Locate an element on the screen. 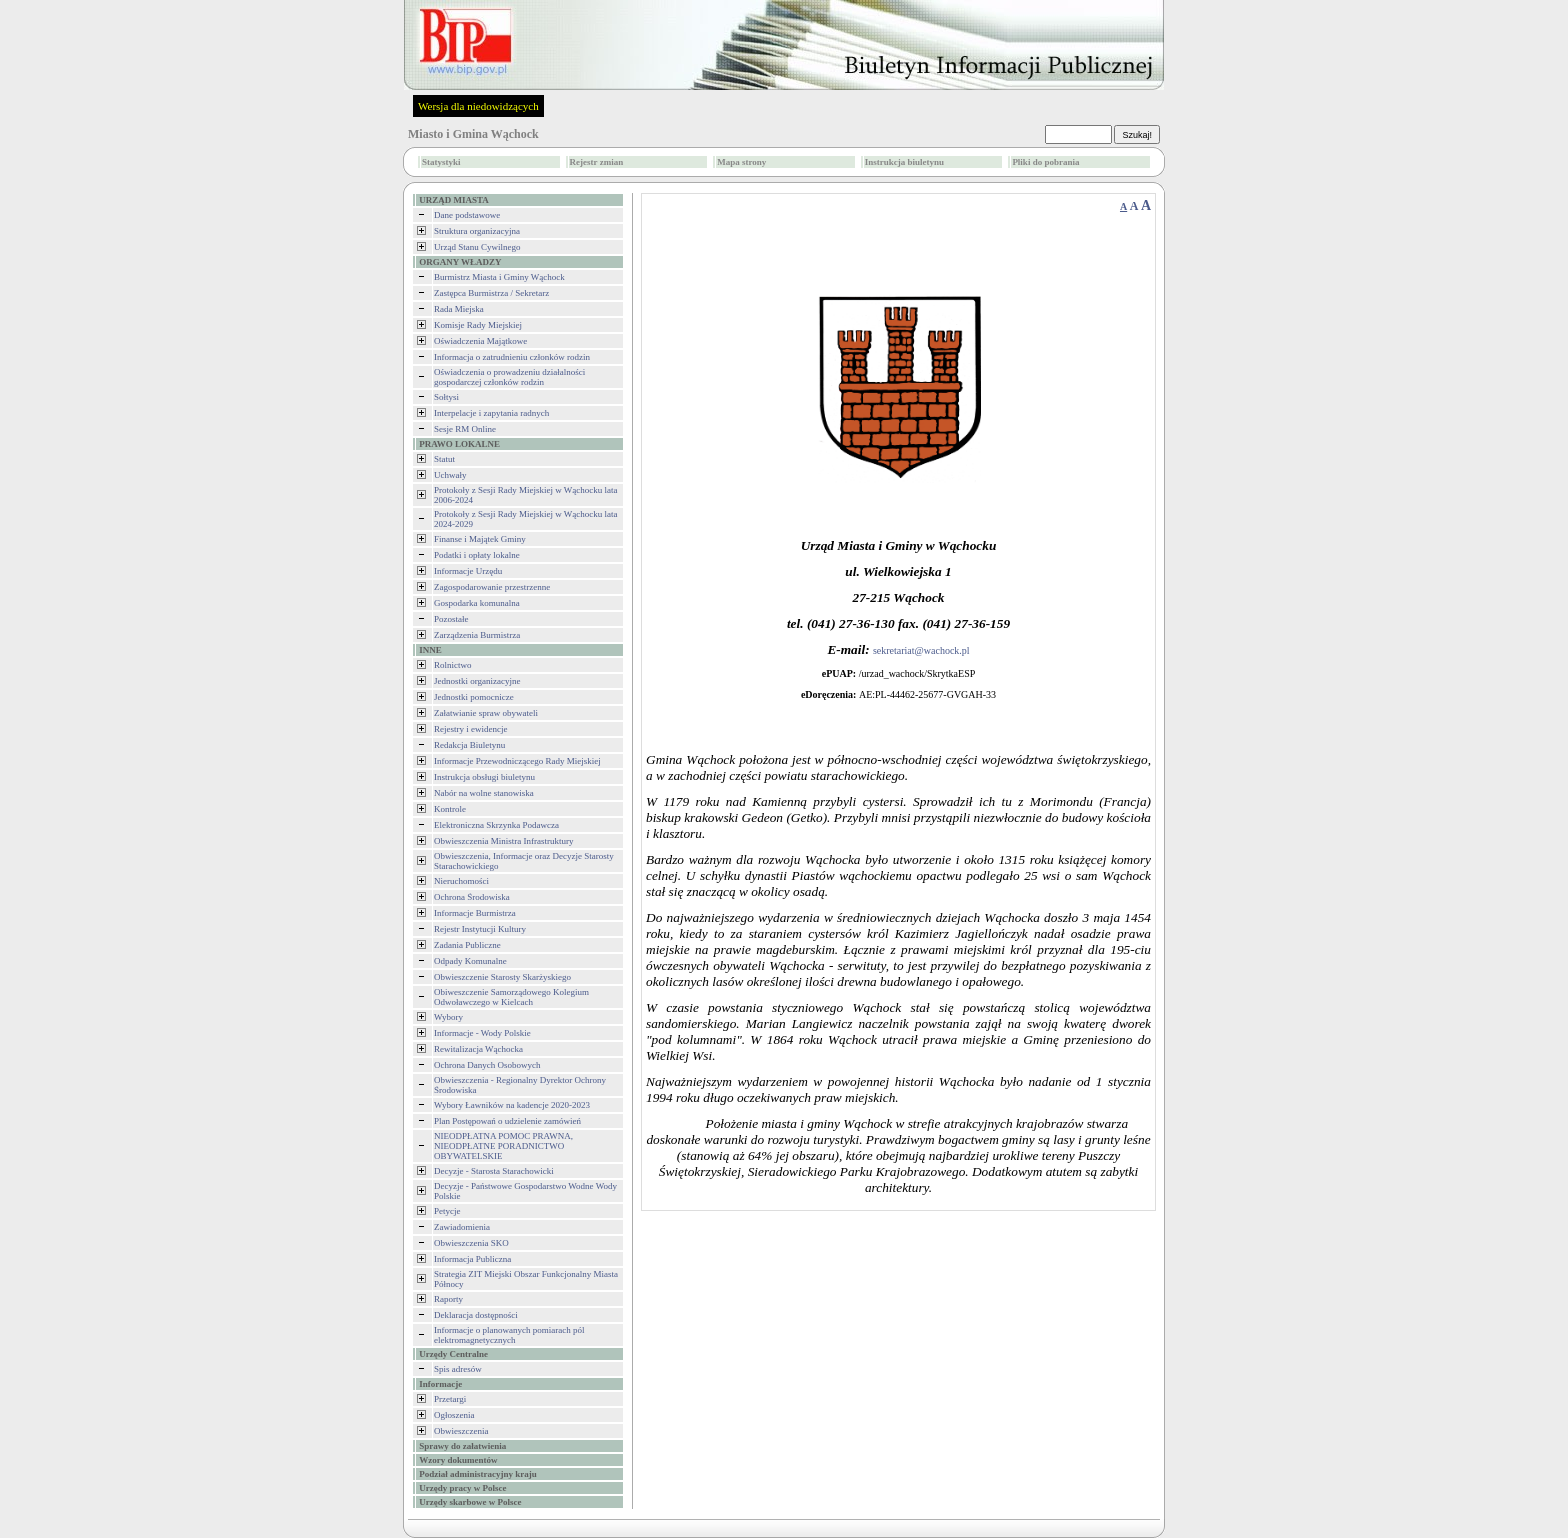 The image size is (1568, 1538). Odpady Komunalne is located at coordinates (470, 961).